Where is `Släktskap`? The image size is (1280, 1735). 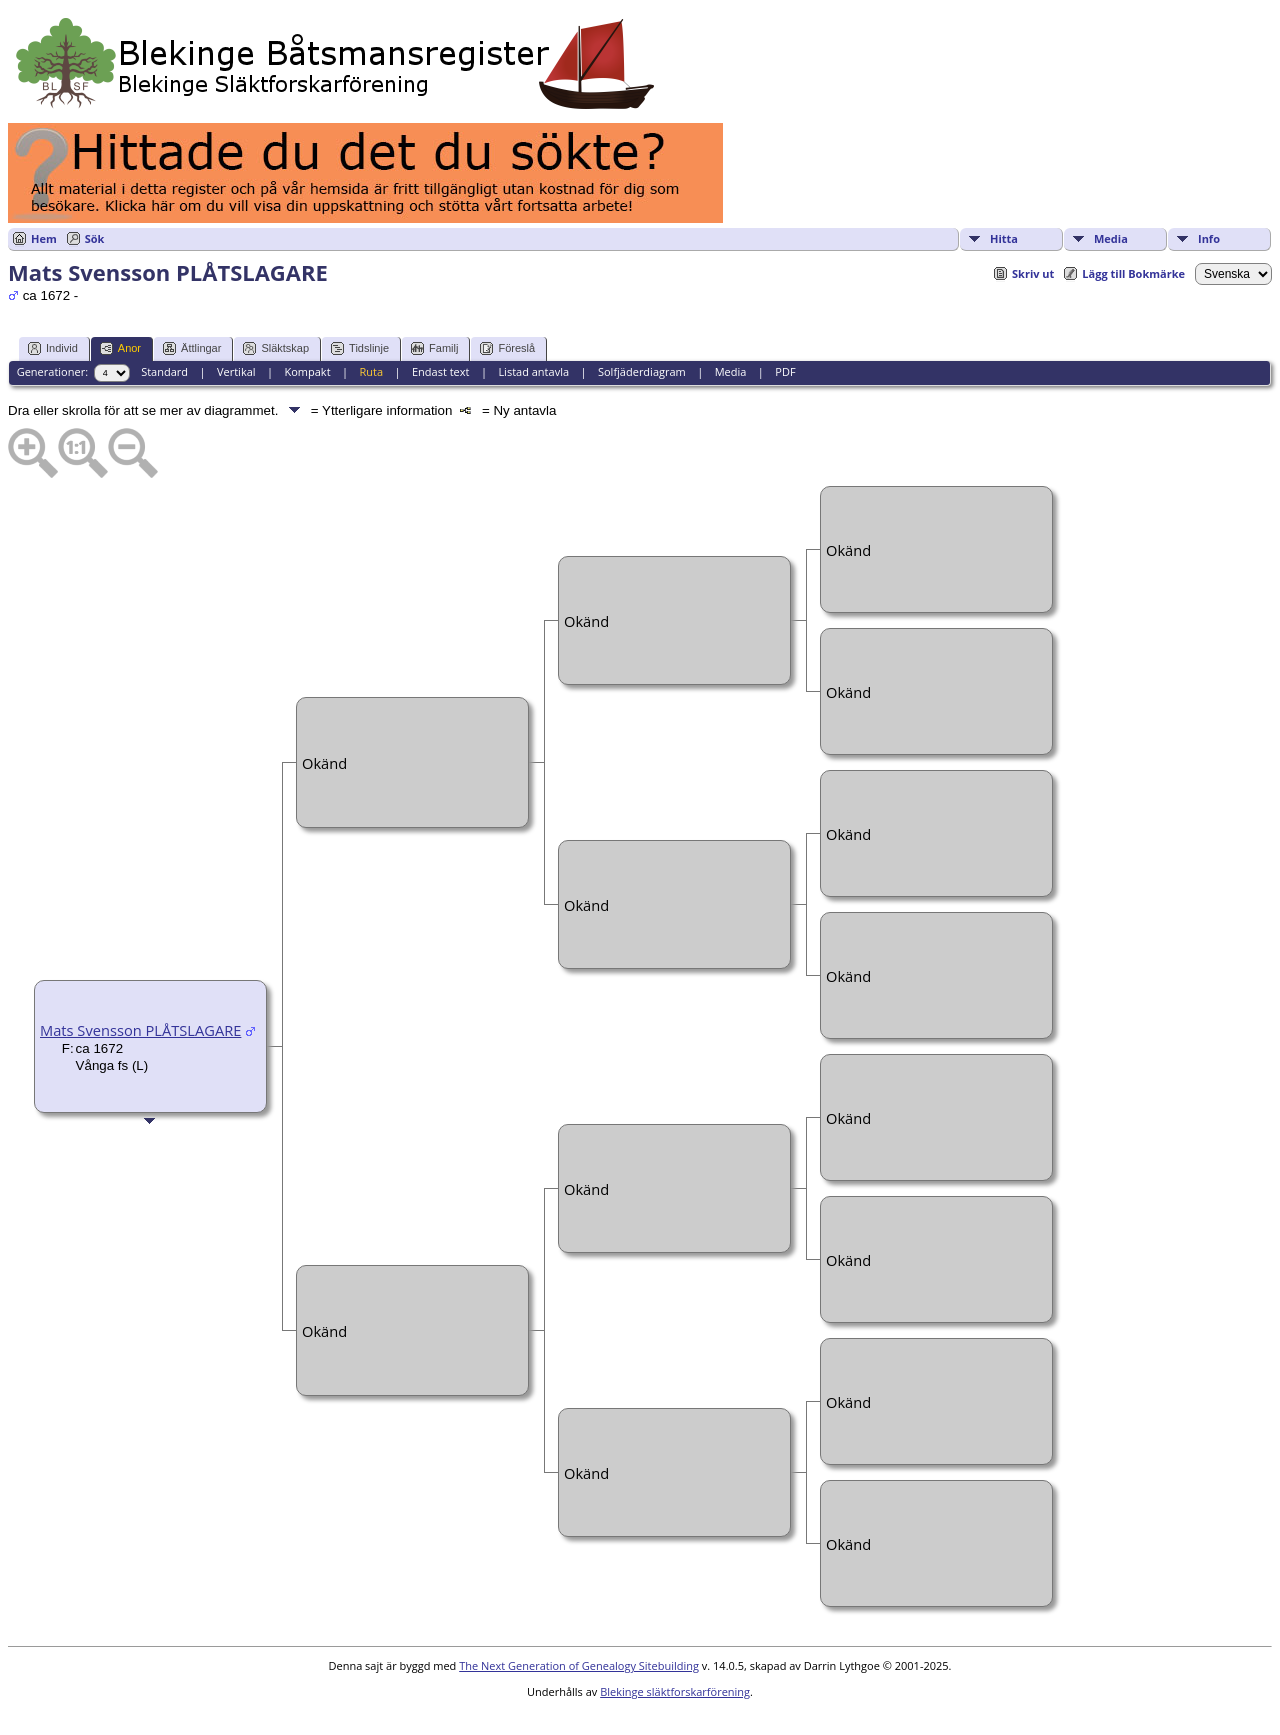
Släktskap is located at coordinates (276, 348).